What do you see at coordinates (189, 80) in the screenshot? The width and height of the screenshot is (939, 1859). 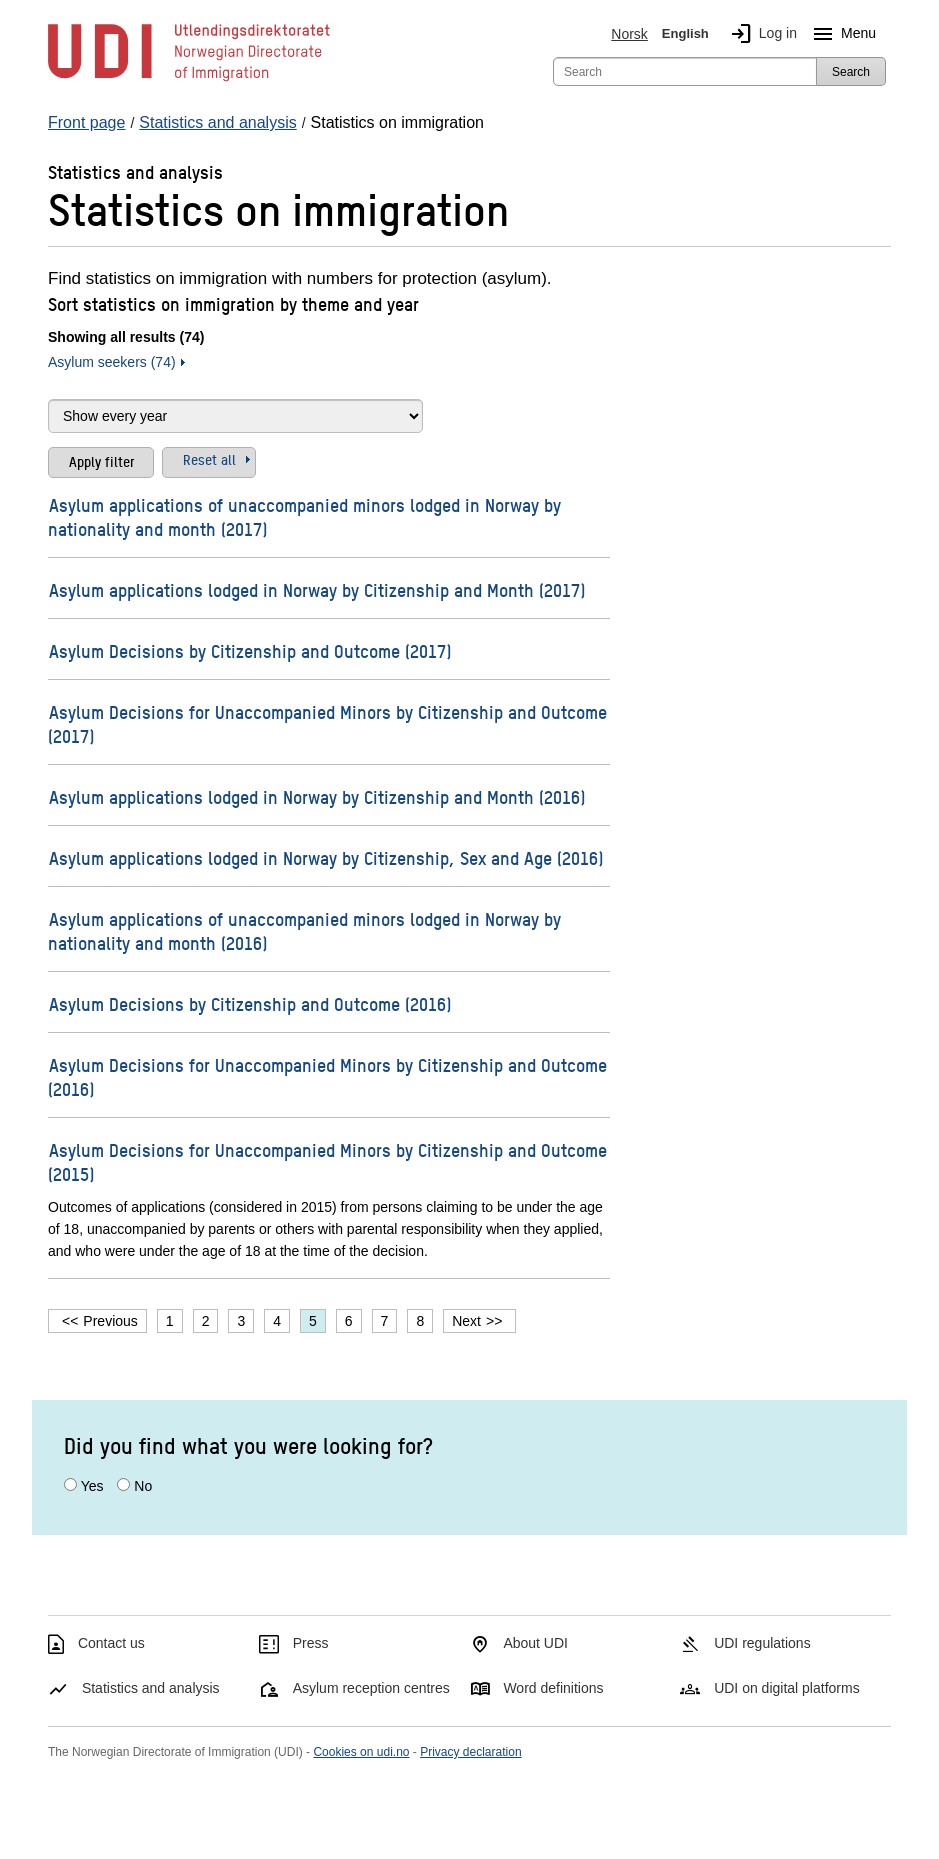 I see `[UDI-logo - to front page]` at bounding box center [189, 80].